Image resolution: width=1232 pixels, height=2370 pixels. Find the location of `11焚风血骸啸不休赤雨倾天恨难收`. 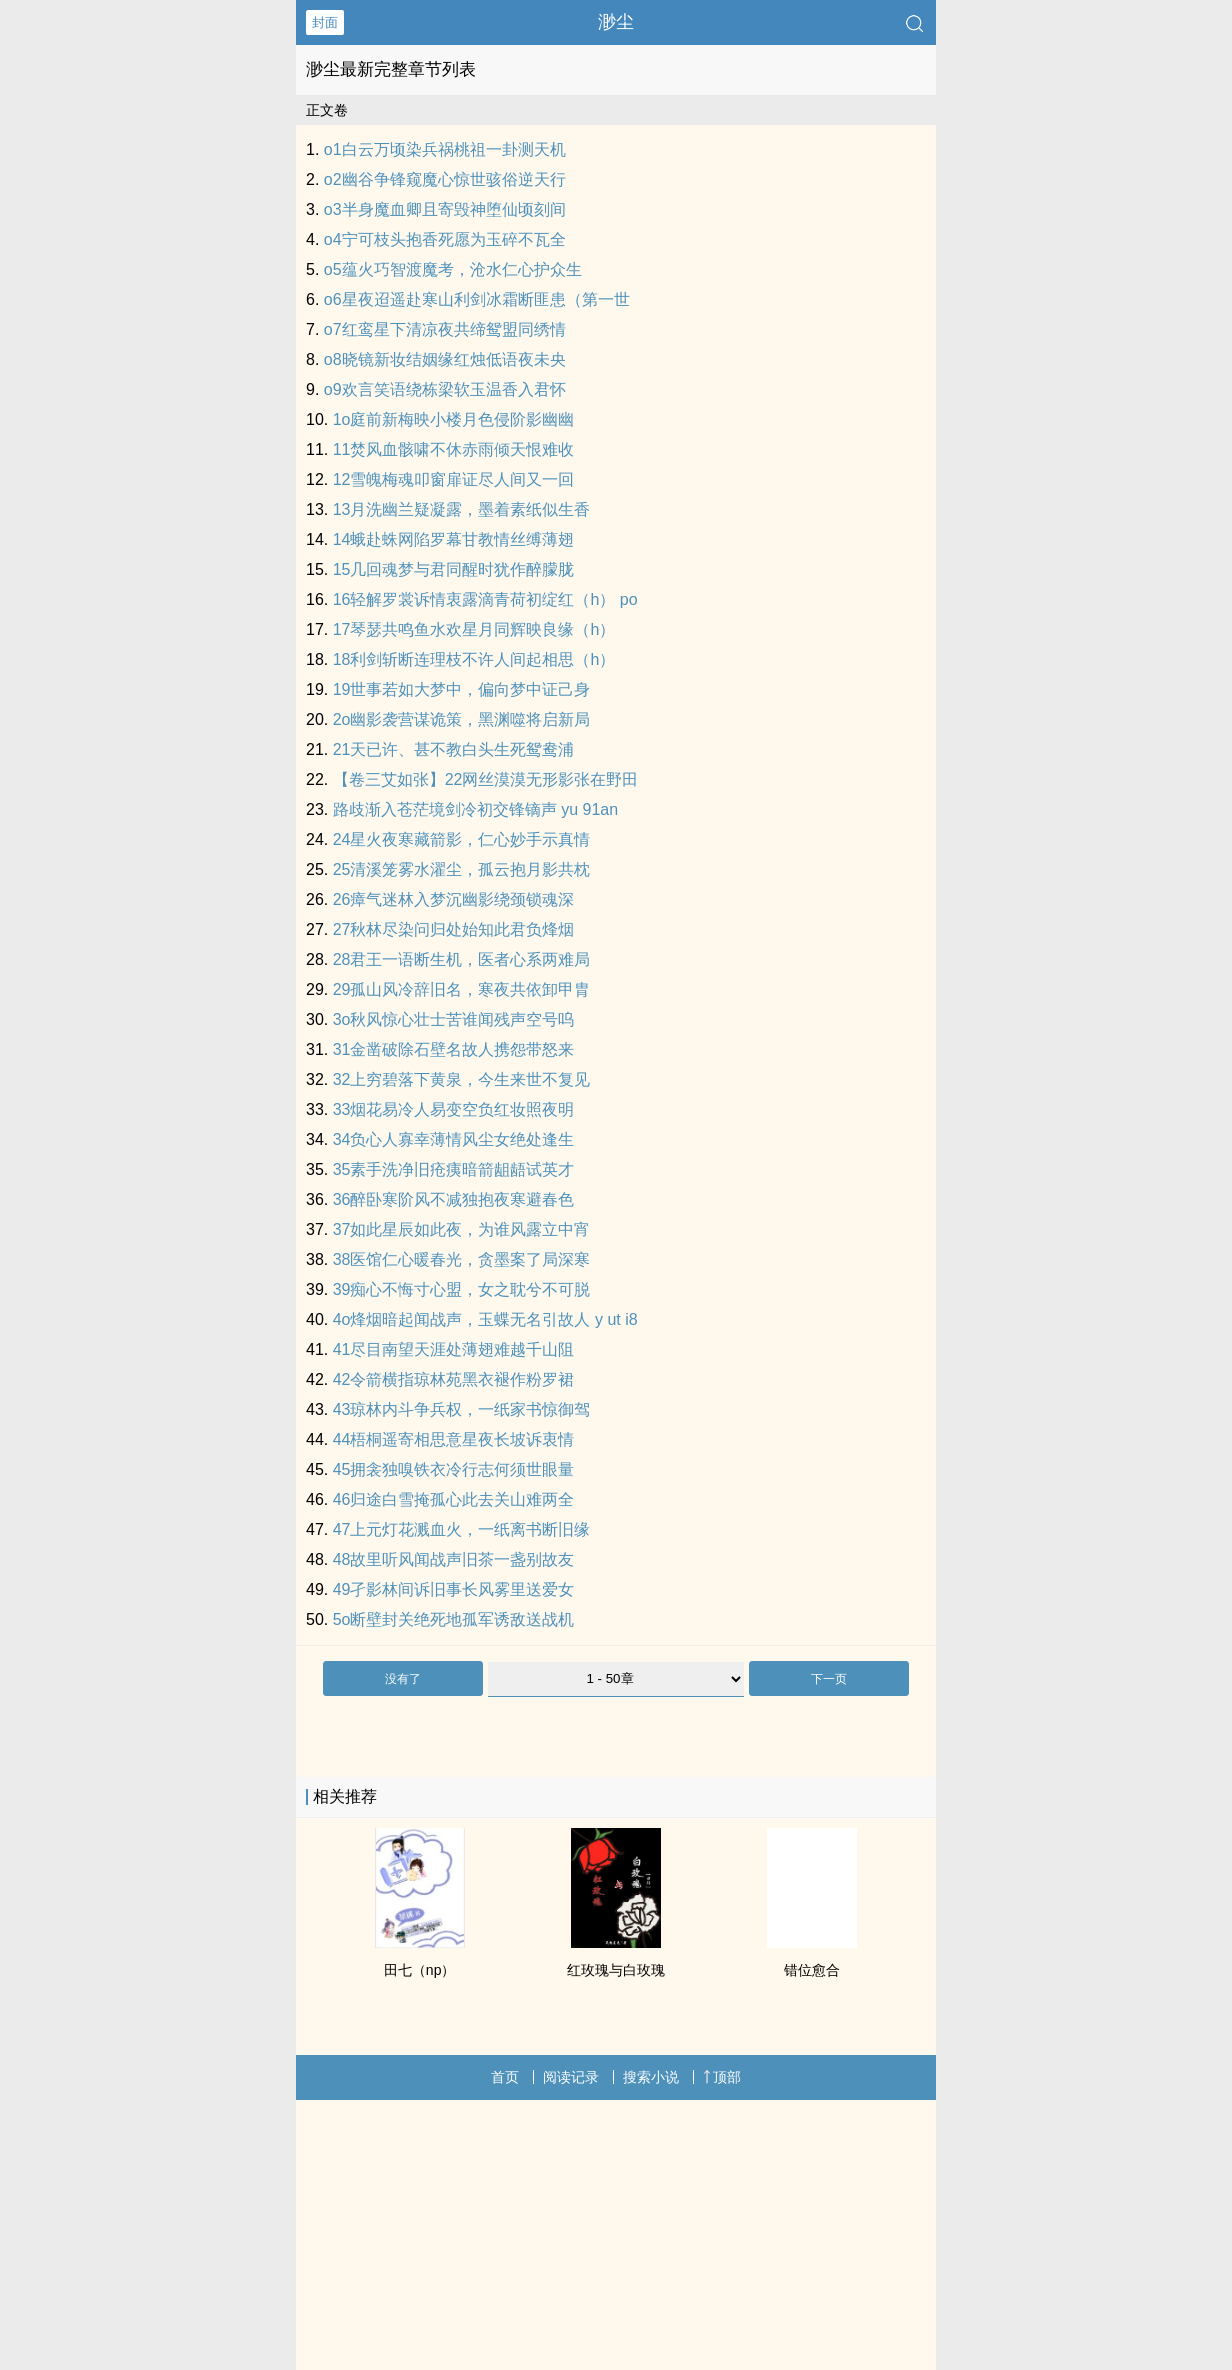

11焚风血骸啸不休赤雨倾天恨难收 is located at coordinates (454, 449).